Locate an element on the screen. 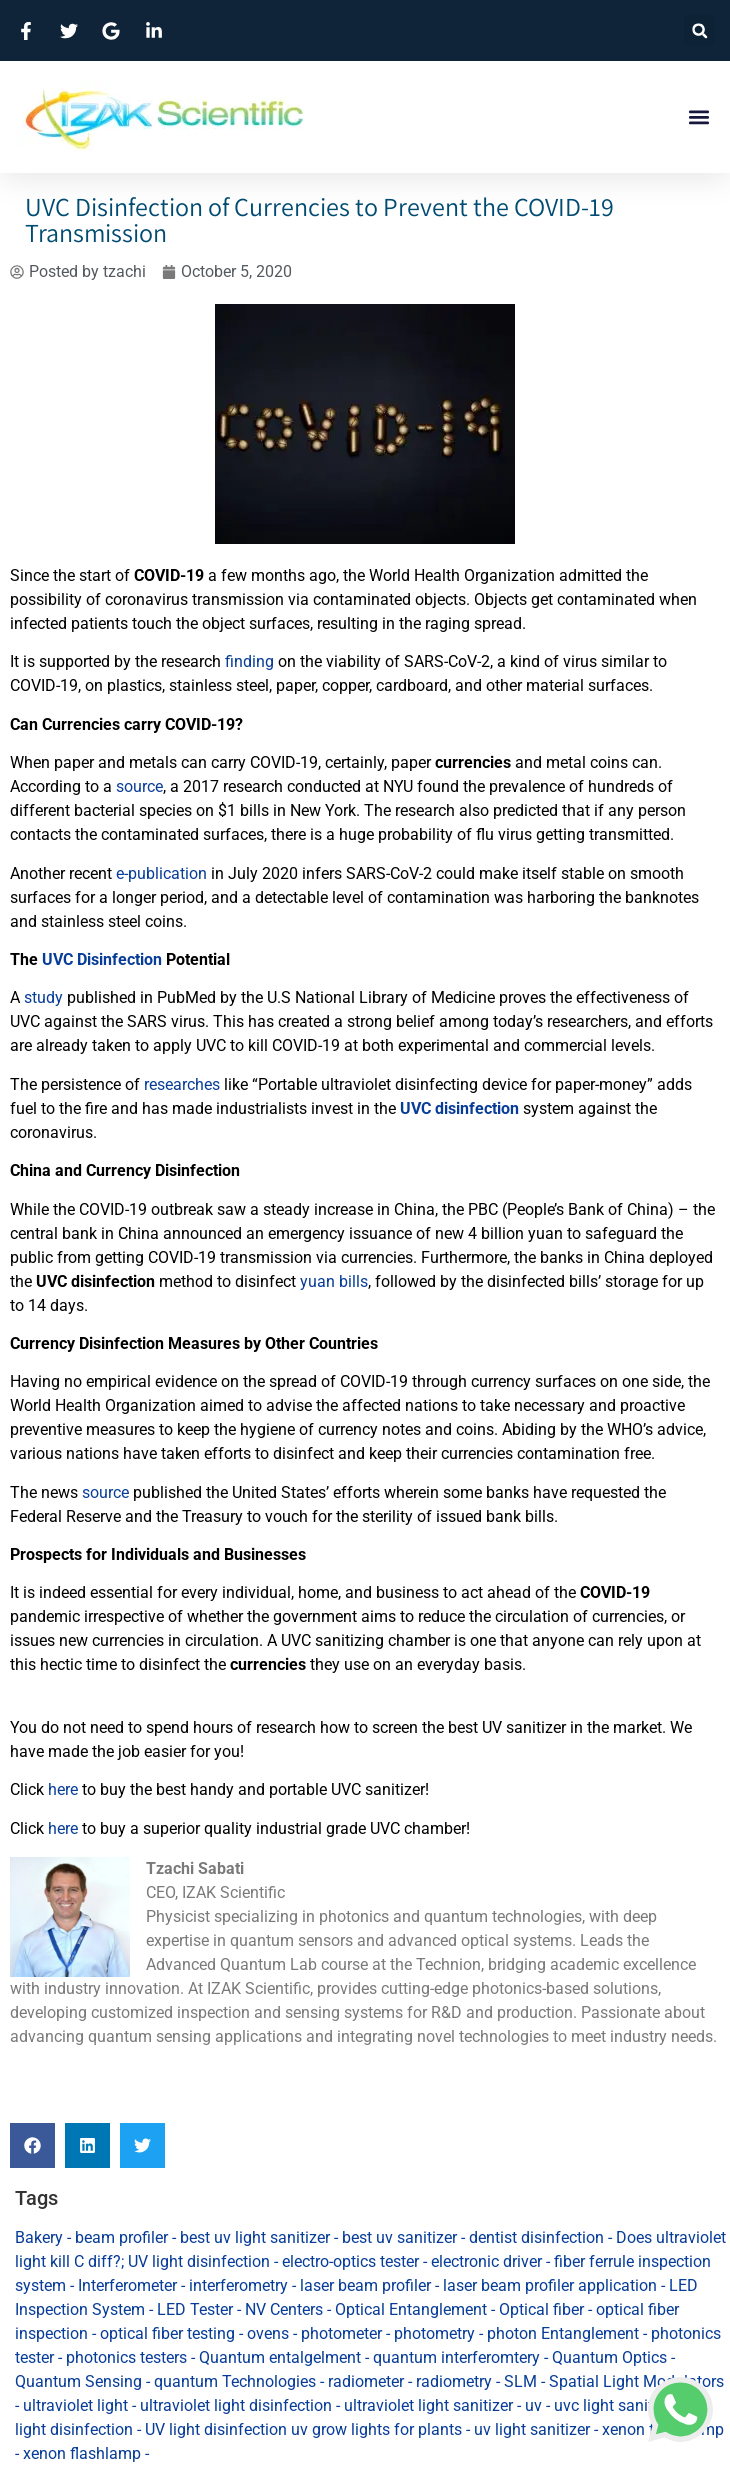  ultraviolet light [ultraviolet light (29 items)] is located at coordinates (75, 2405).